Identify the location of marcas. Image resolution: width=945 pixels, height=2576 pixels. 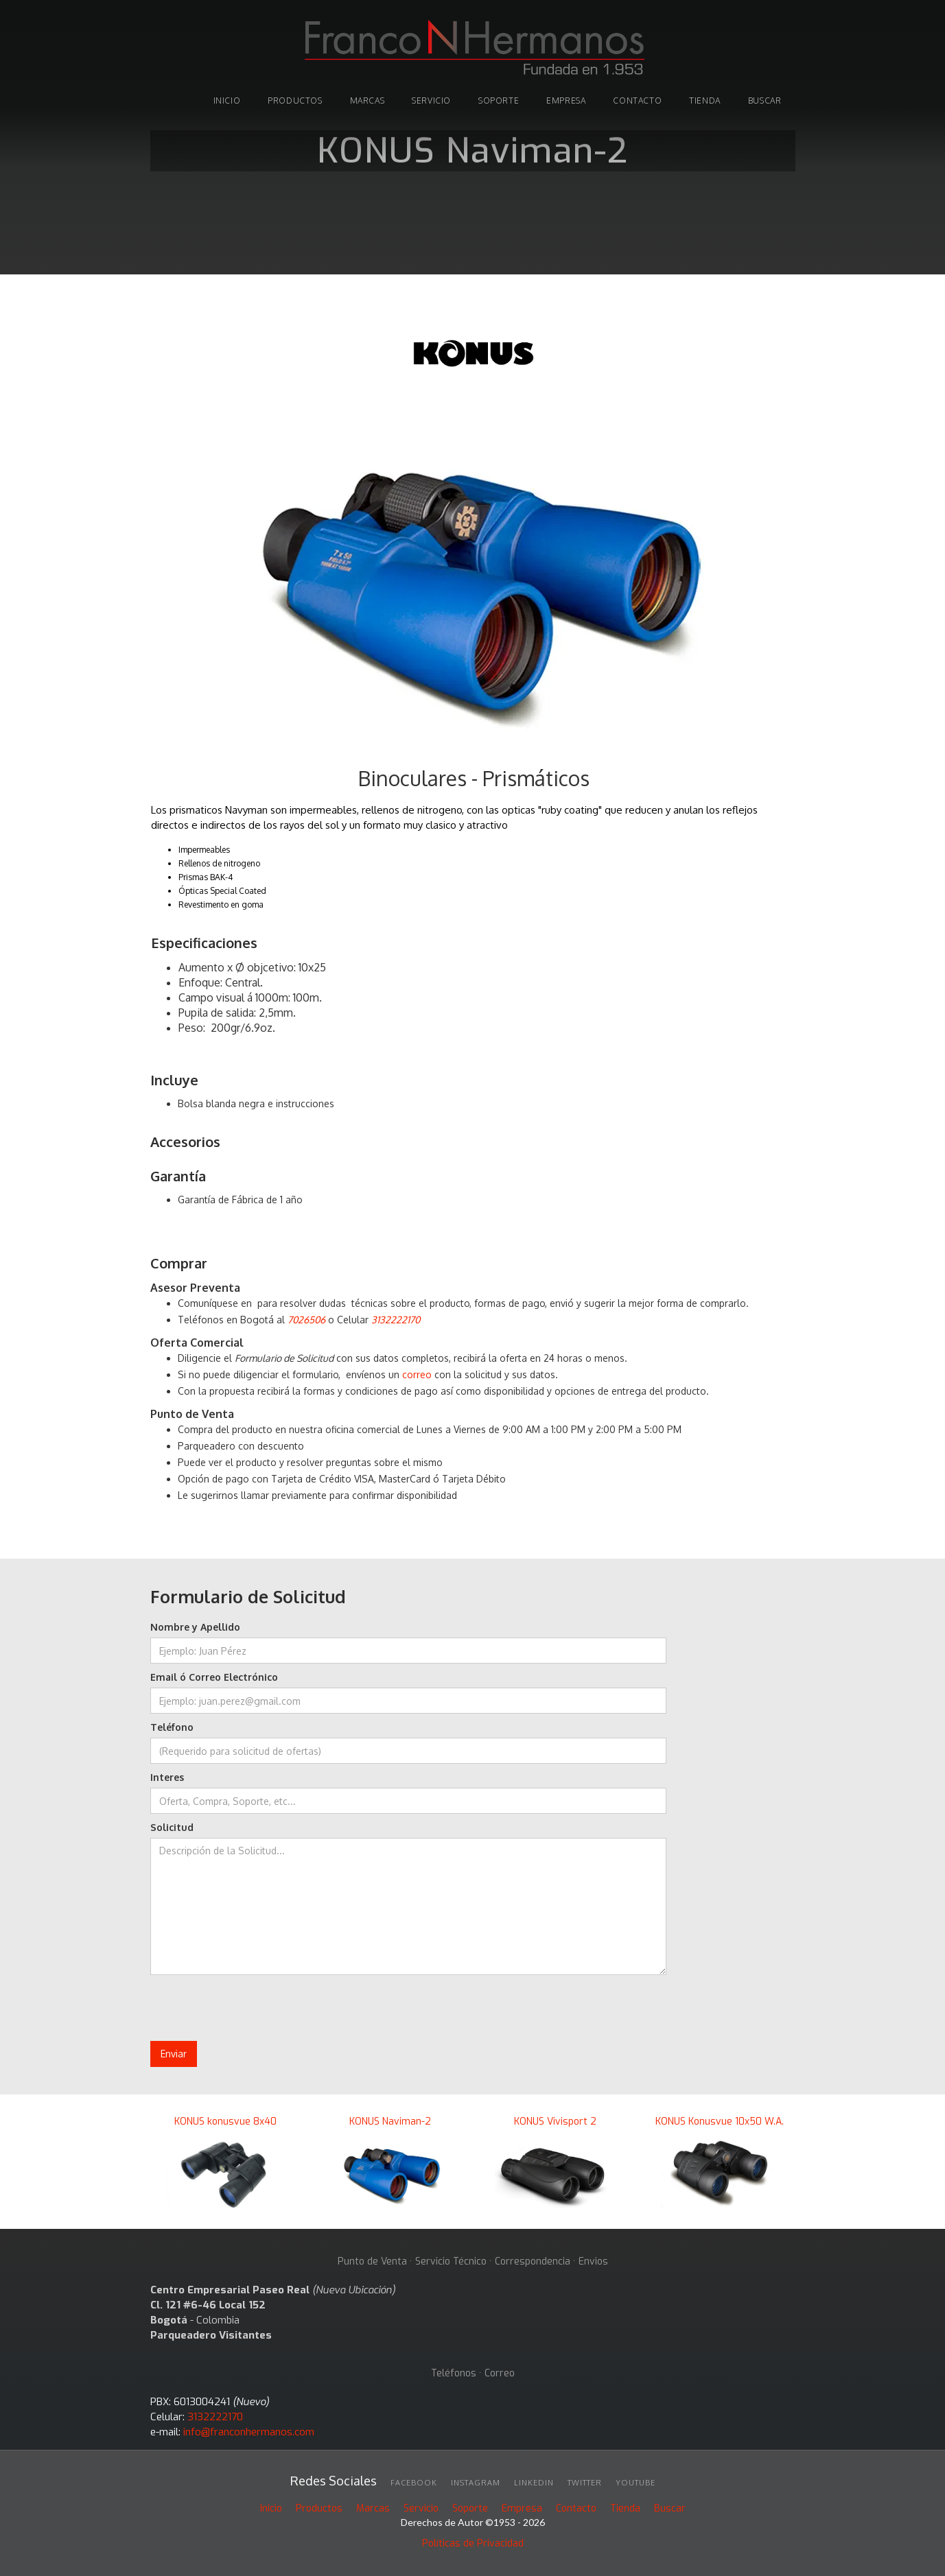
(367, 100).